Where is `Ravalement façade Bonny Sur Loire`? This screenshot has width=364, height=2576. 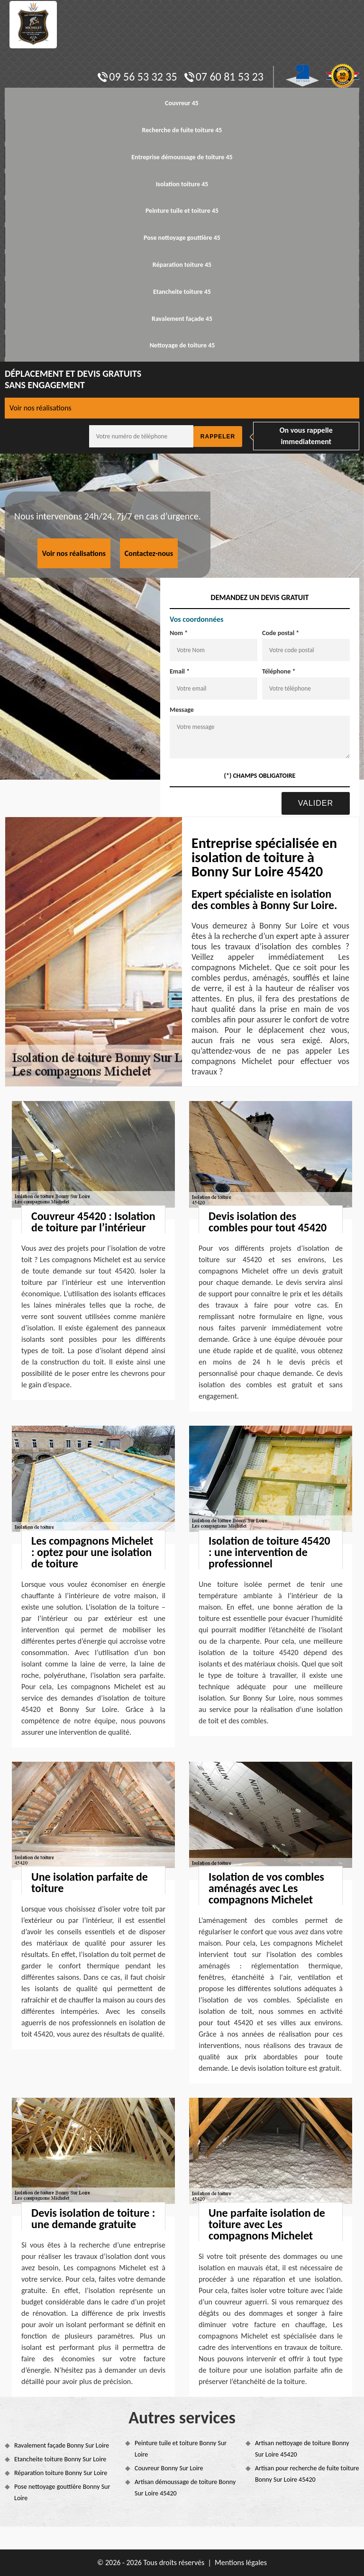 Ravalement façade Bonny Sur Loire is located at coordinates (61, 2445).